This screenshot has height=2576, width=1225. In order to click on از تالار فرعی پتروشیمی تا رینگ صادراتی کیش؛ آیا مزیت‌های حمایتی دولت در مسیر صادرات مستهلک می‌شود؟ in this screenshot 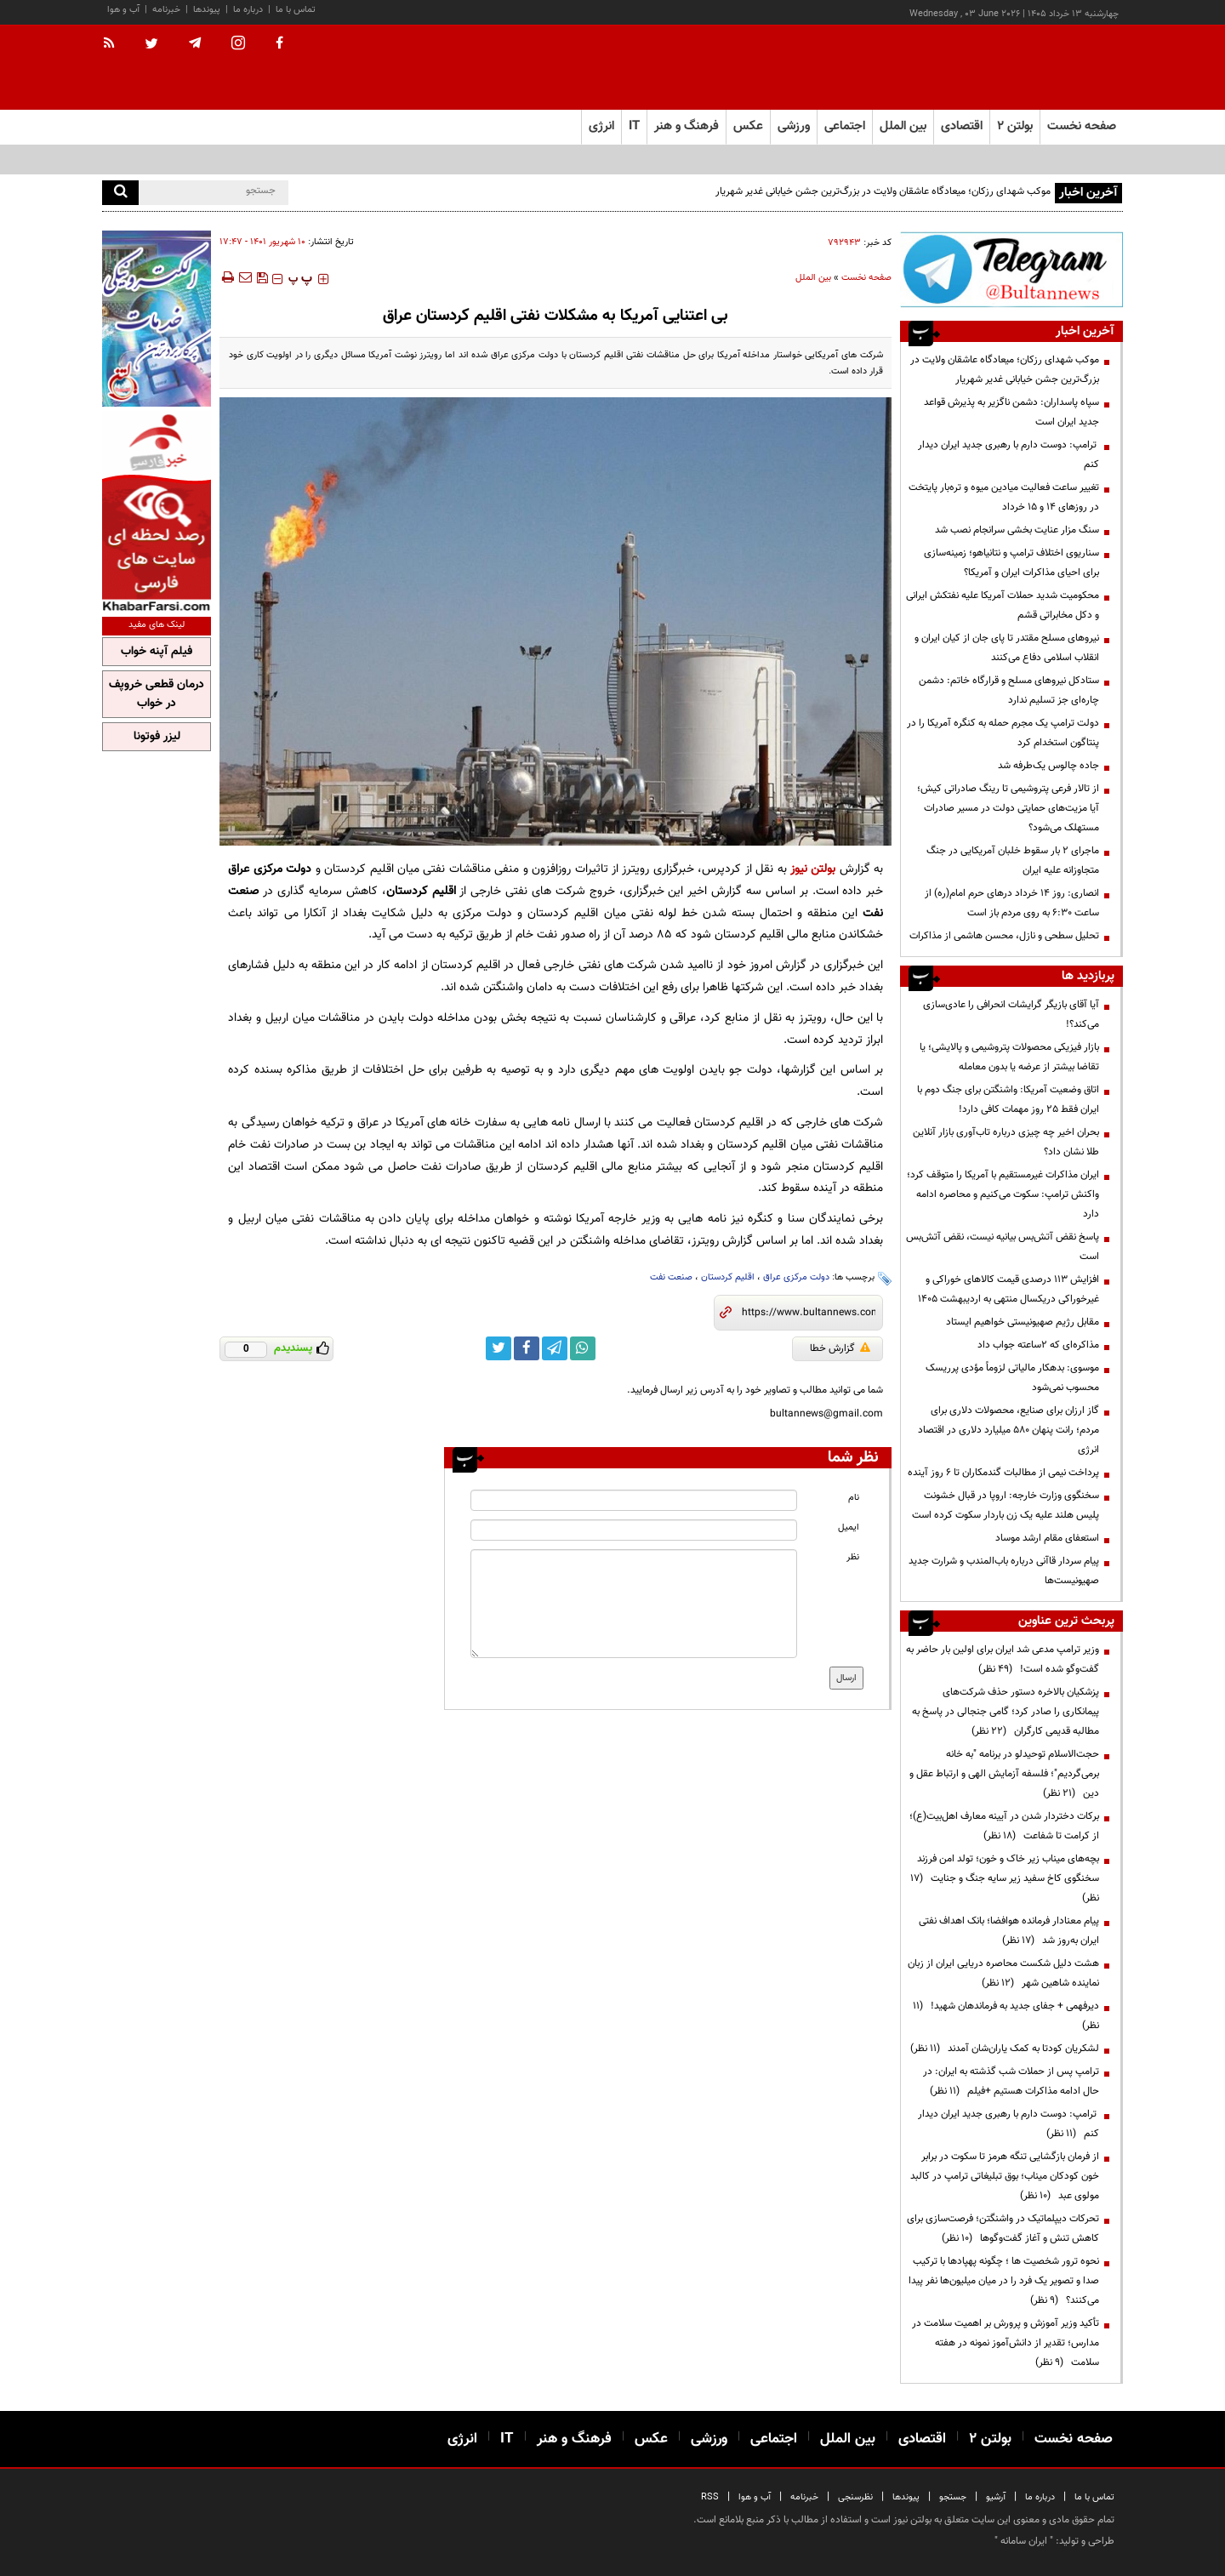, I will do `click(1008, 808)`.